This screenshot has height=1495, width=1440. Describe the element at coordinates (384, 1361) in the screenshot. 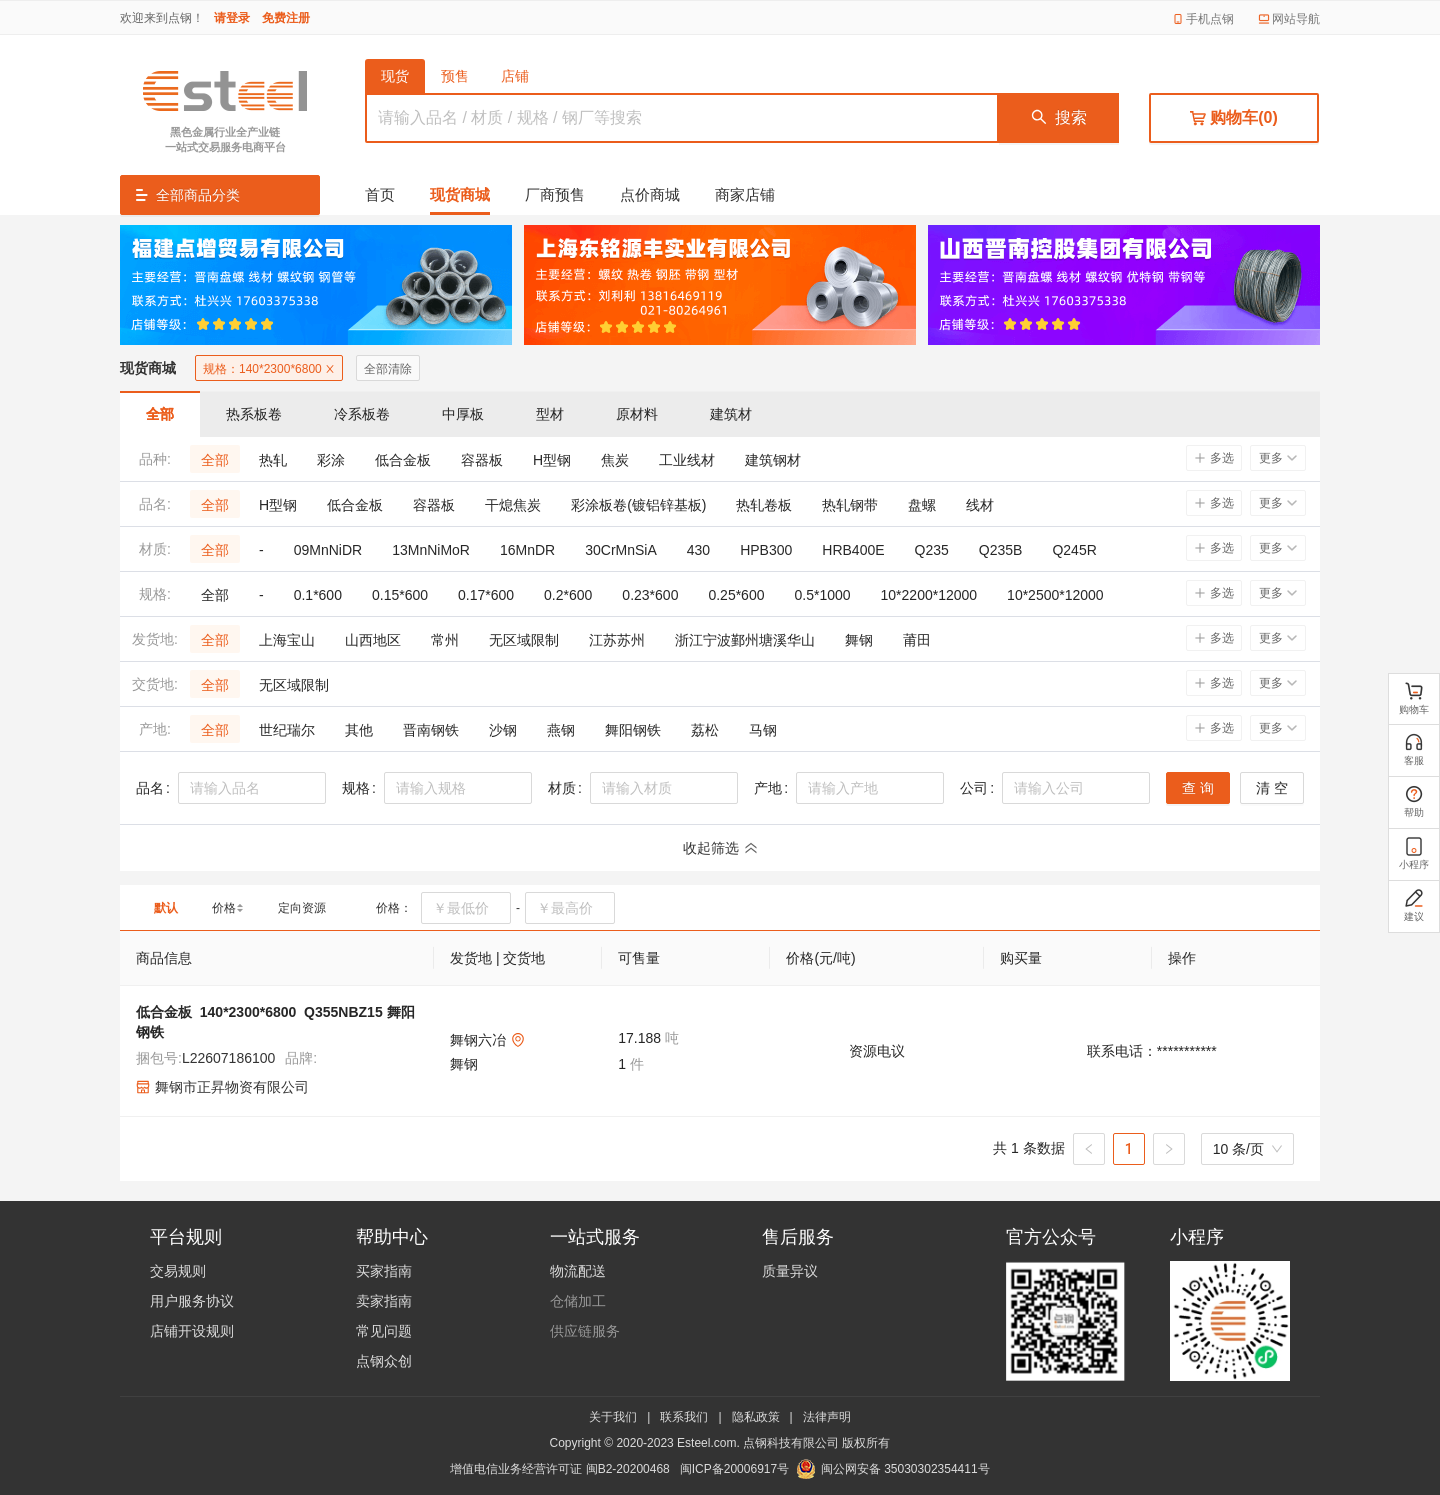

I see `点钢众创` at that location.